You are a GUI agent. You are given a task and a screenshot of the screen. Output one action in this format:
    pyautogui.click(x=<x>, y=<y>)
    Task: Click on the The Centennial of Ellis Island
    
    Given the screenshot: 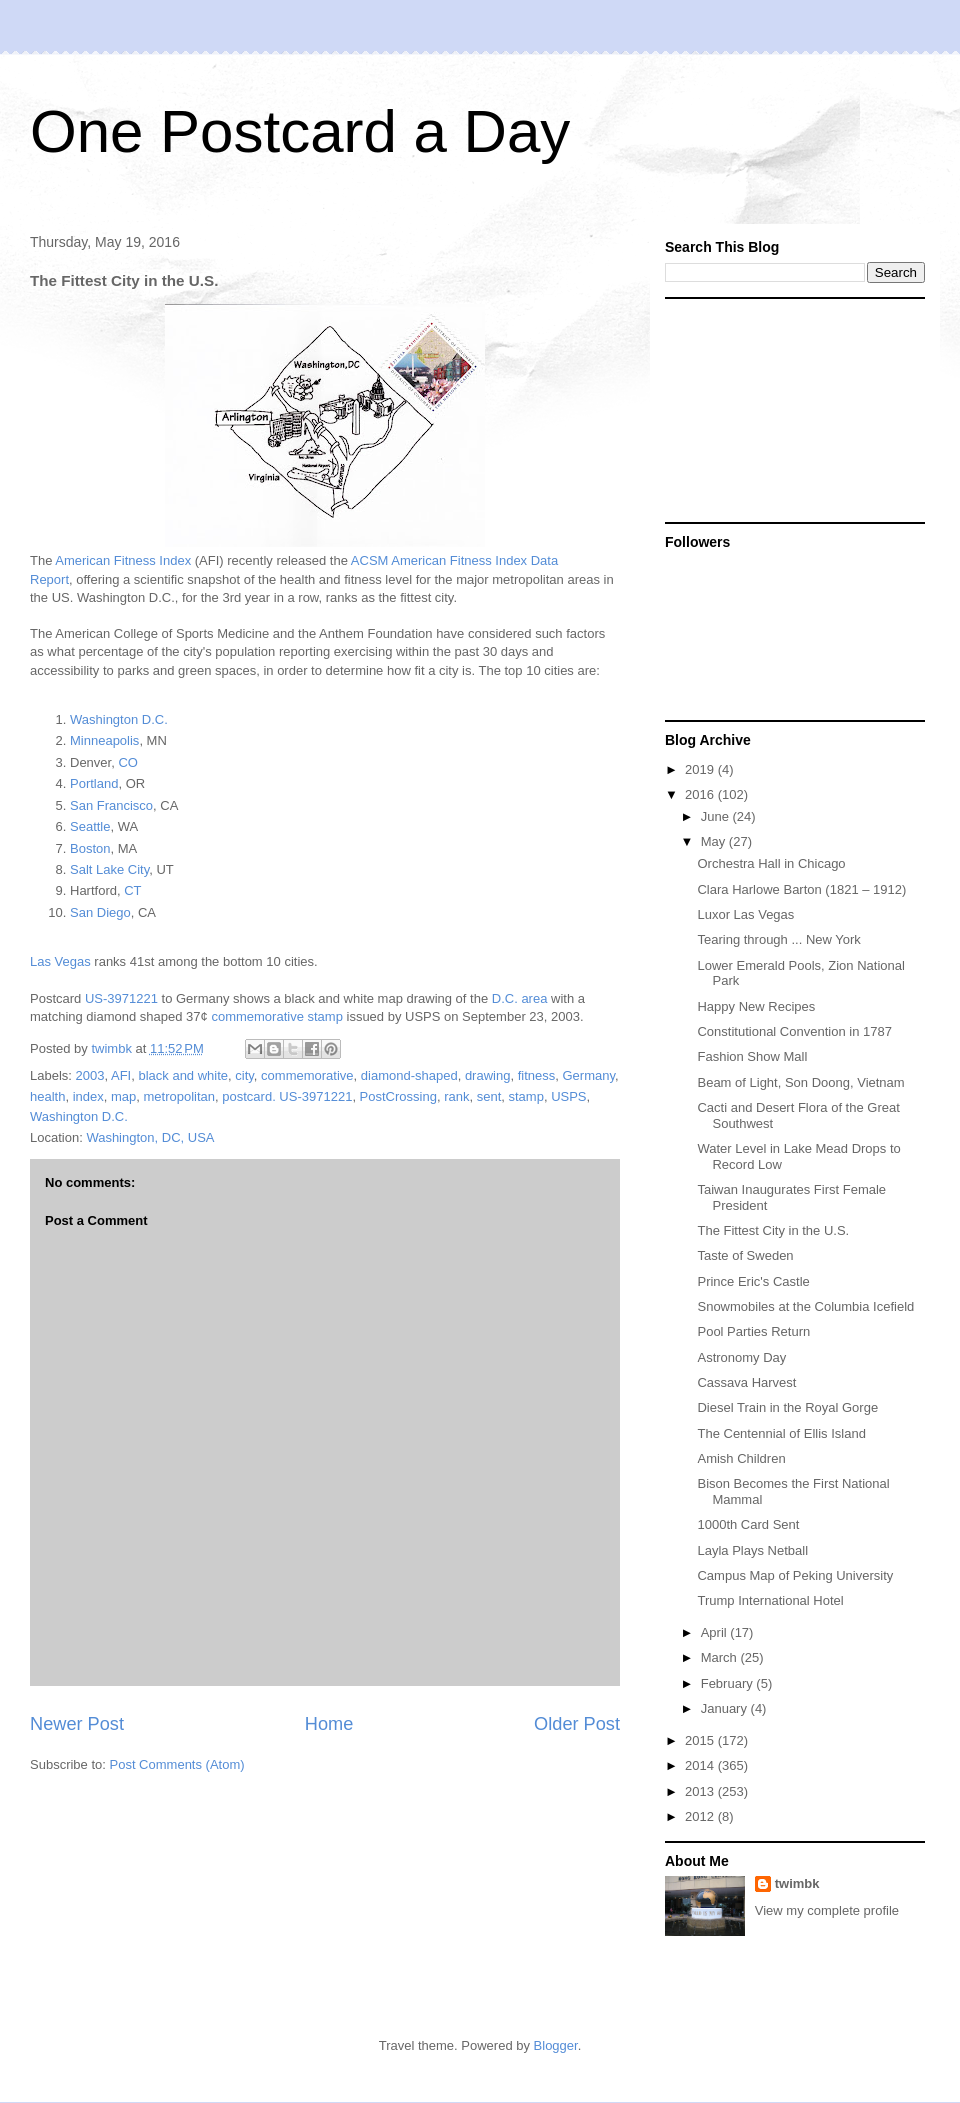 What is the action you would take?
    pyautogui.click(x=781, y=1433)
    